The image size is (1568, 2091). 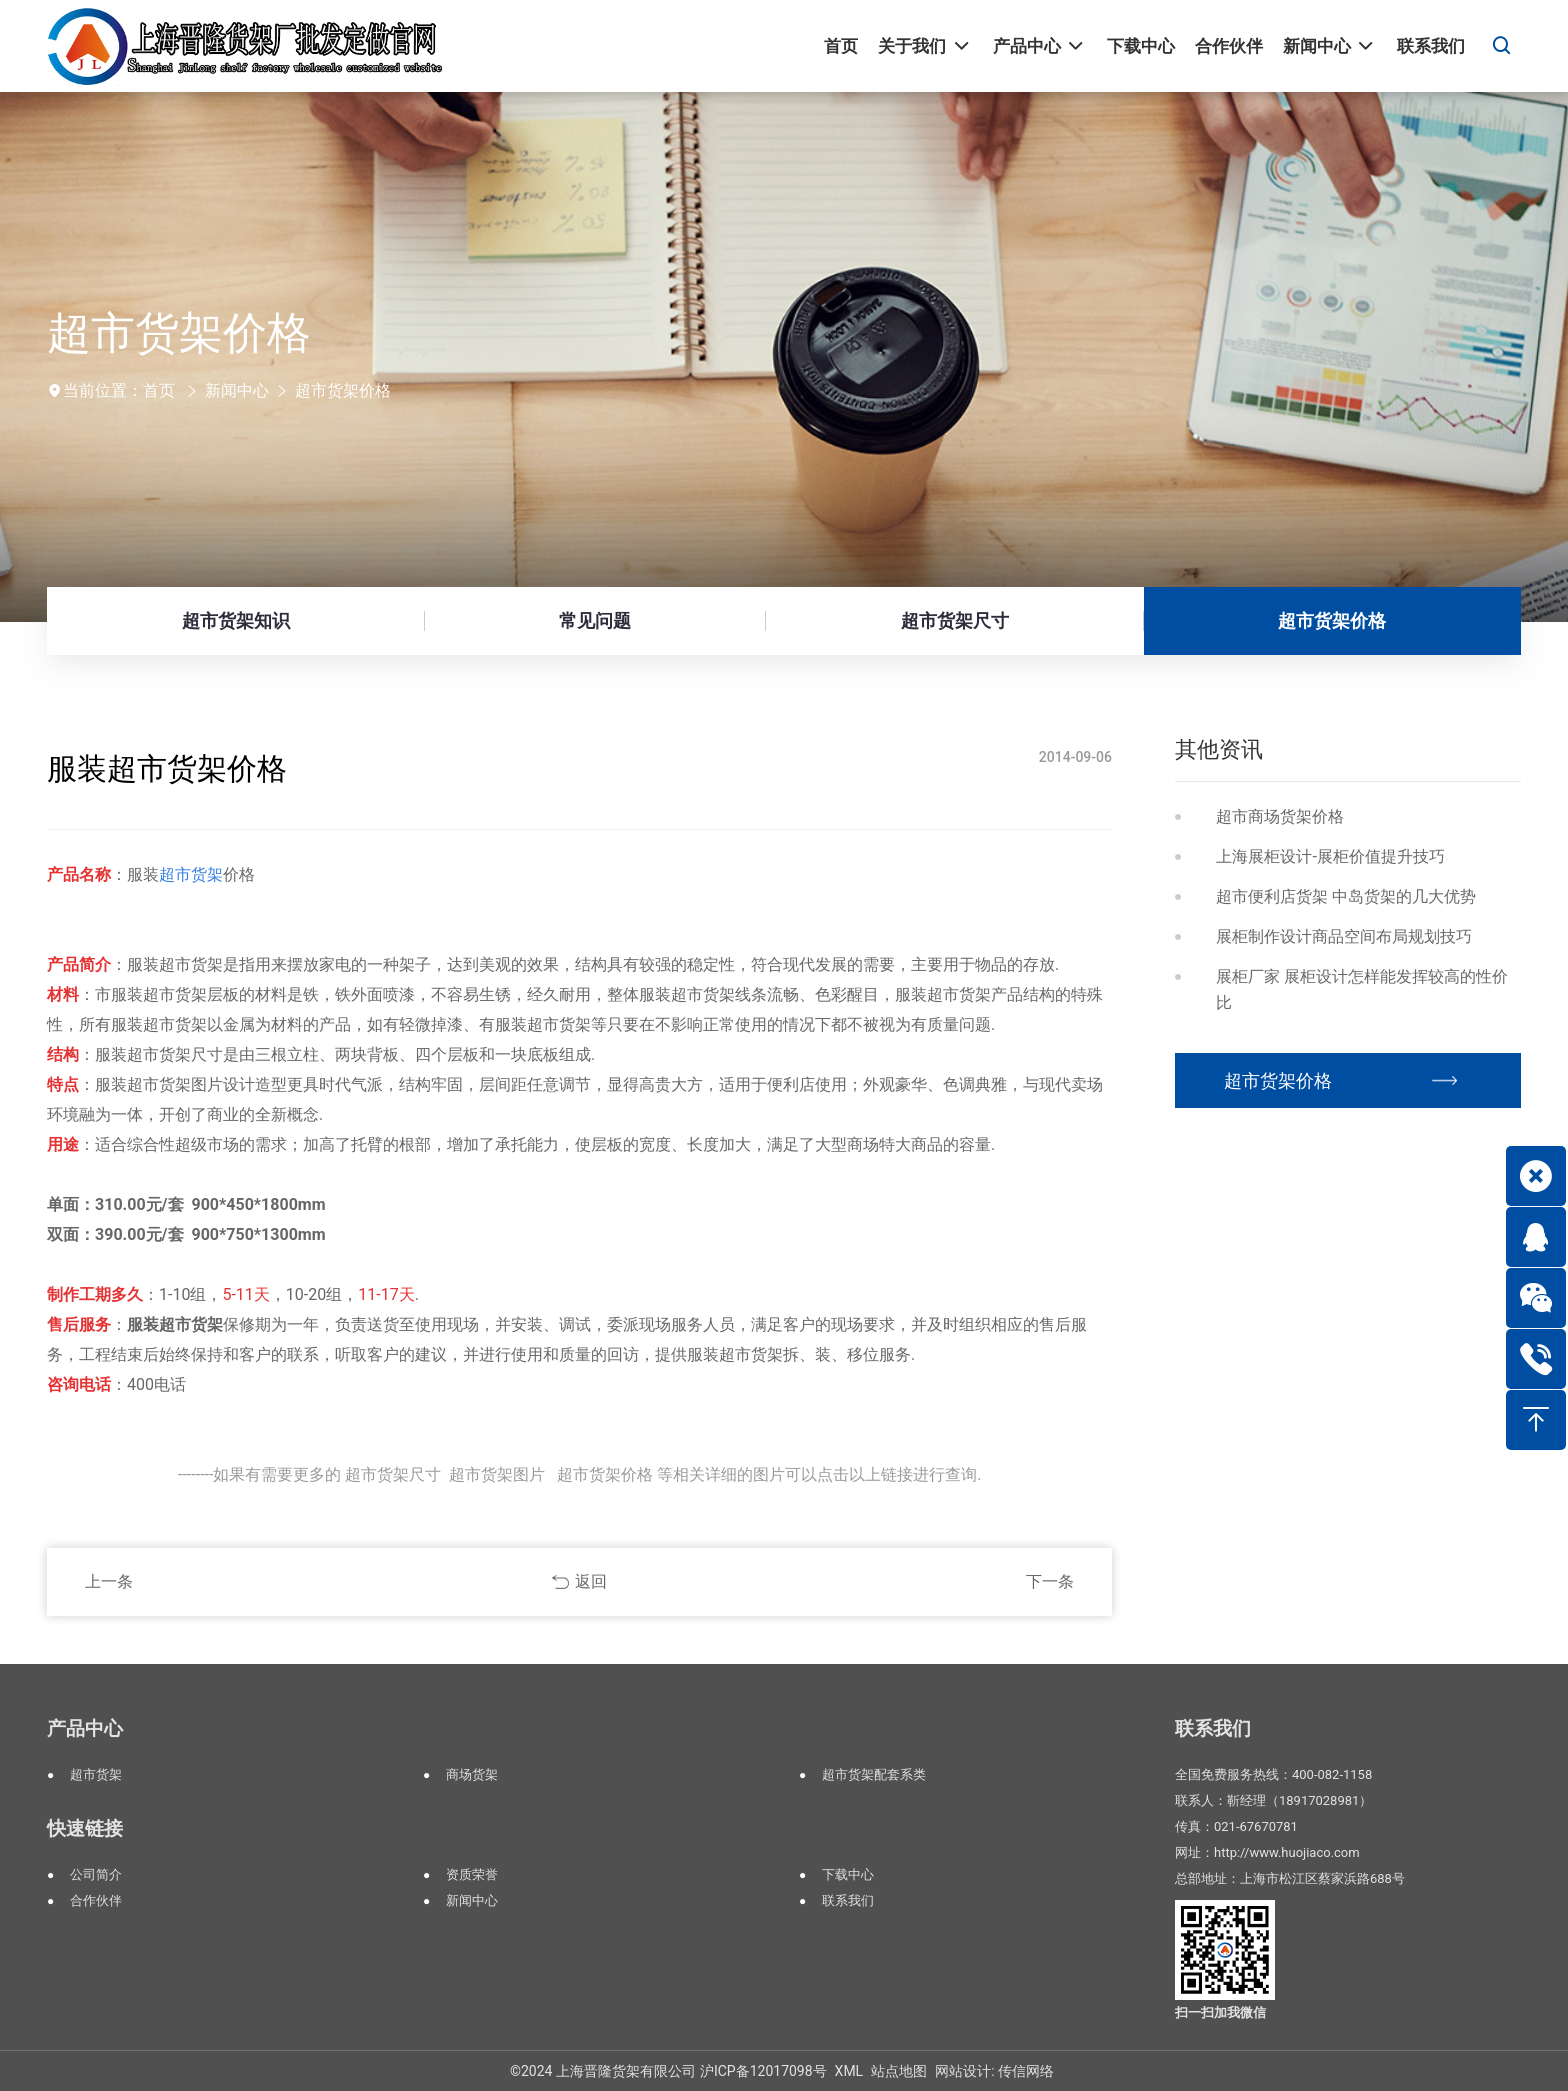 What do you see at coordinates (236, 620) in the screenshot?
I see `超市货架知识` at bounding box center [236, 620].